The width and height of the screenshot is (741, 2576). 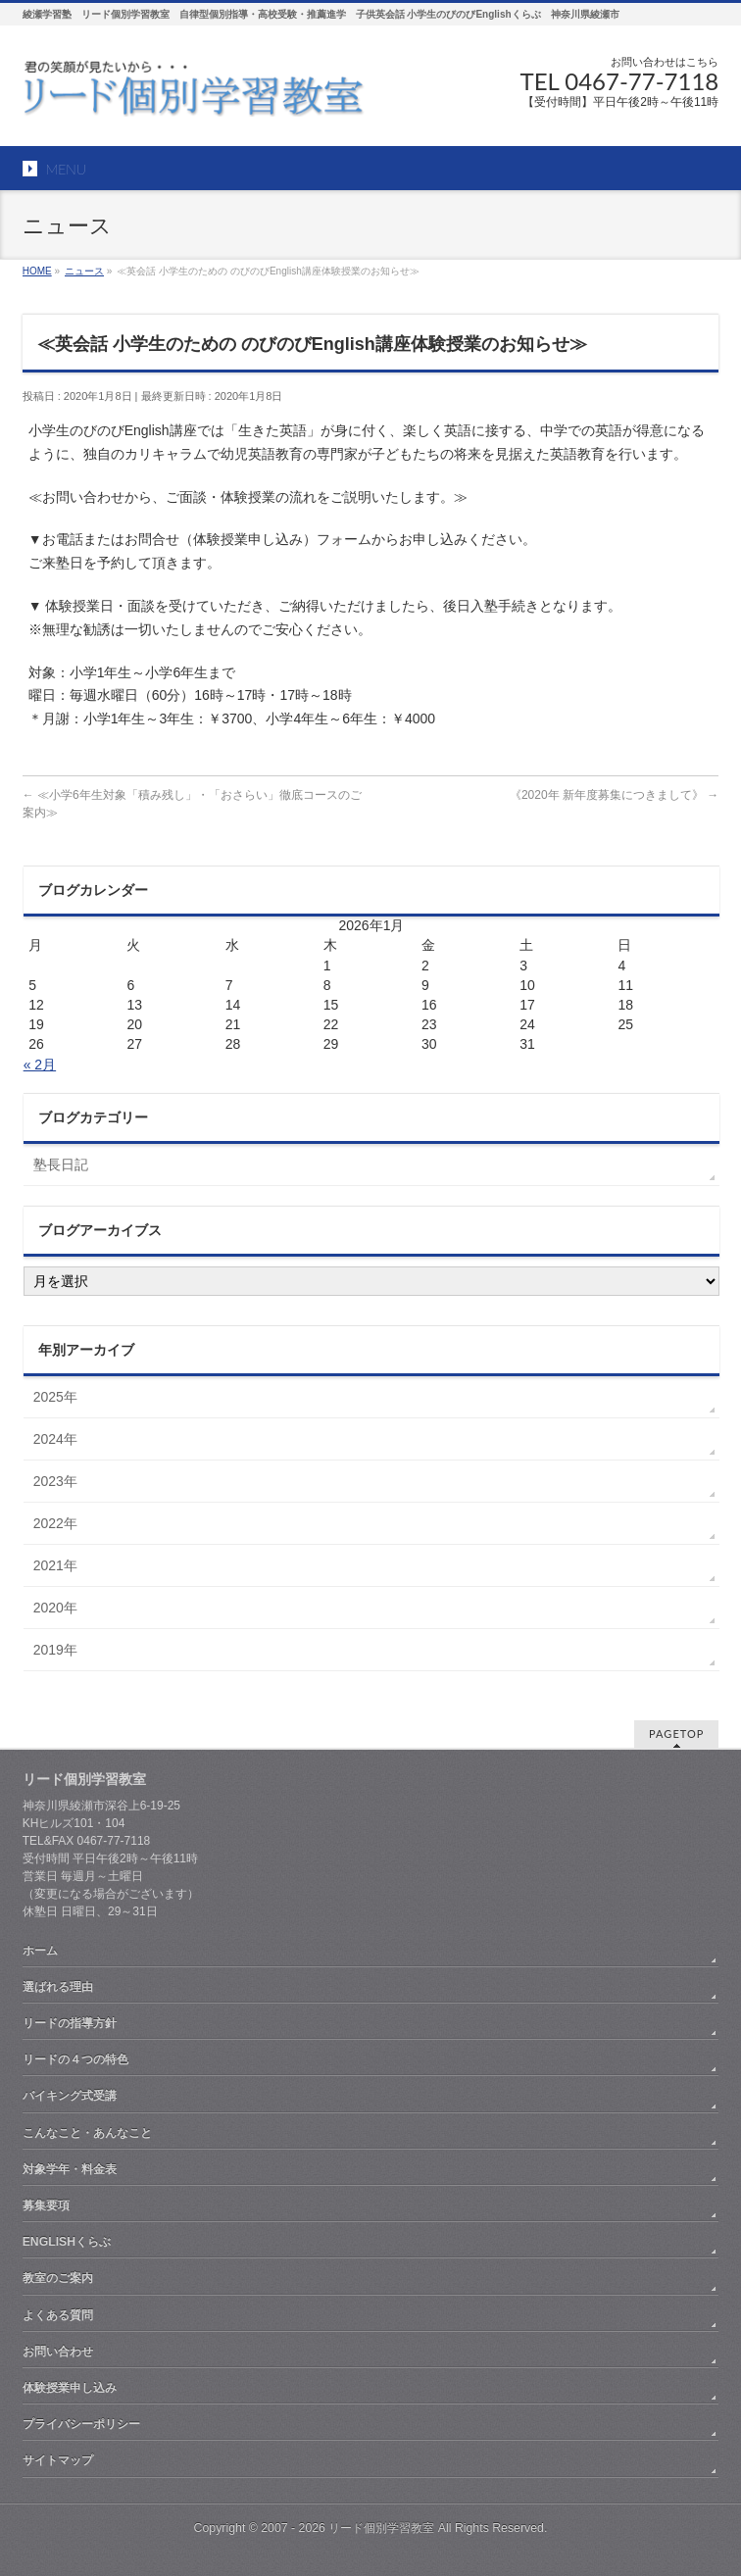 I want to click on PAGETOP, so click(x=676, y=1733).